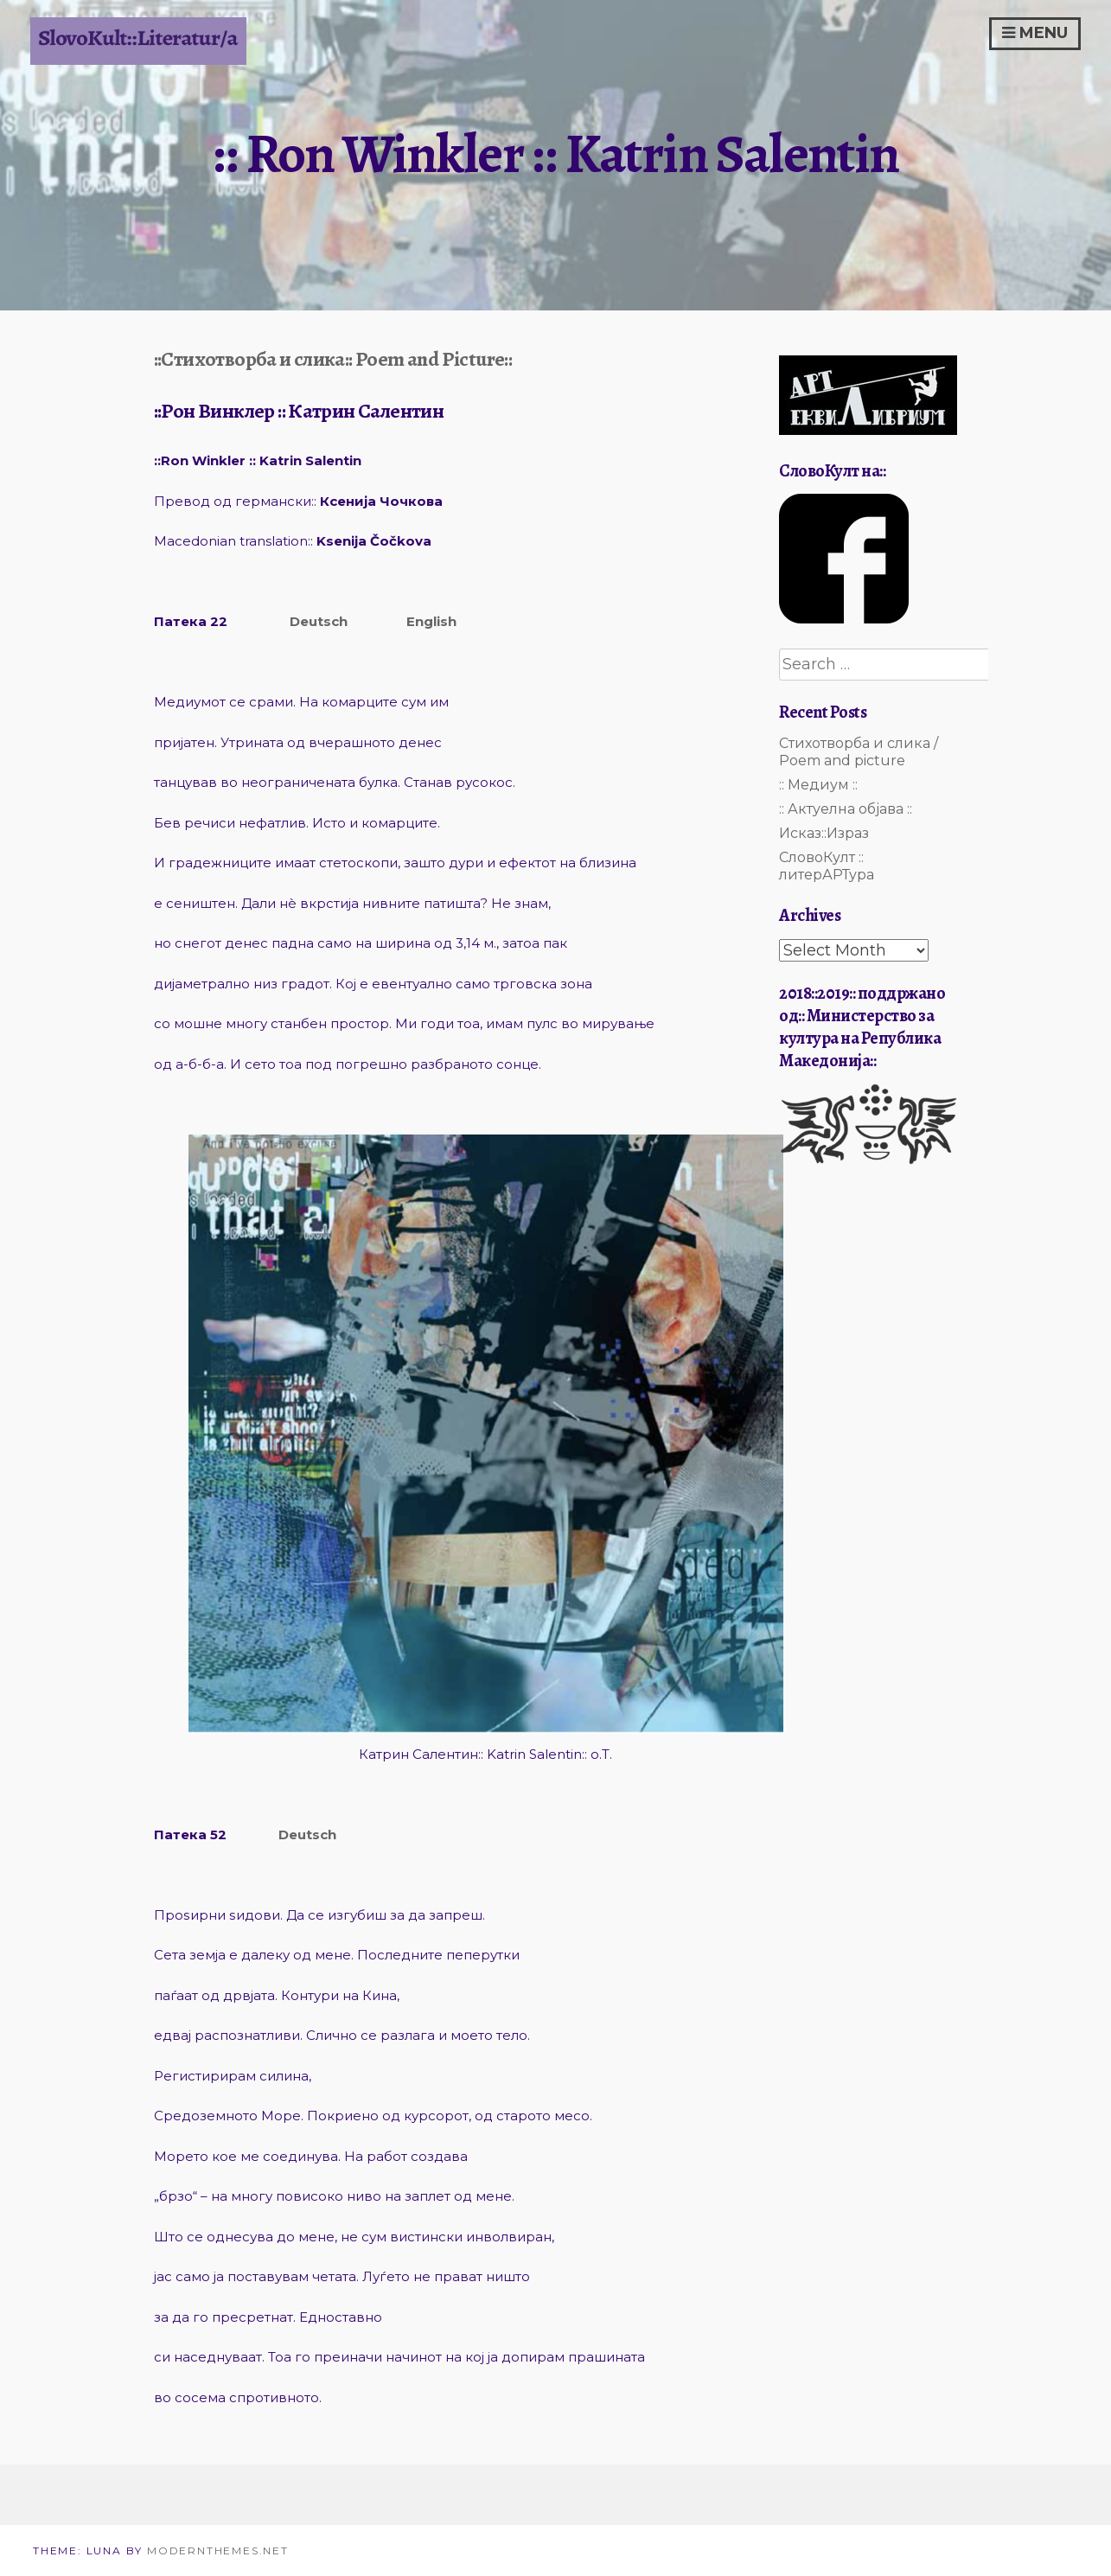 The width and height of the screenshot is (1111, 2576). I want to click on Menu, so click(1035, 32).